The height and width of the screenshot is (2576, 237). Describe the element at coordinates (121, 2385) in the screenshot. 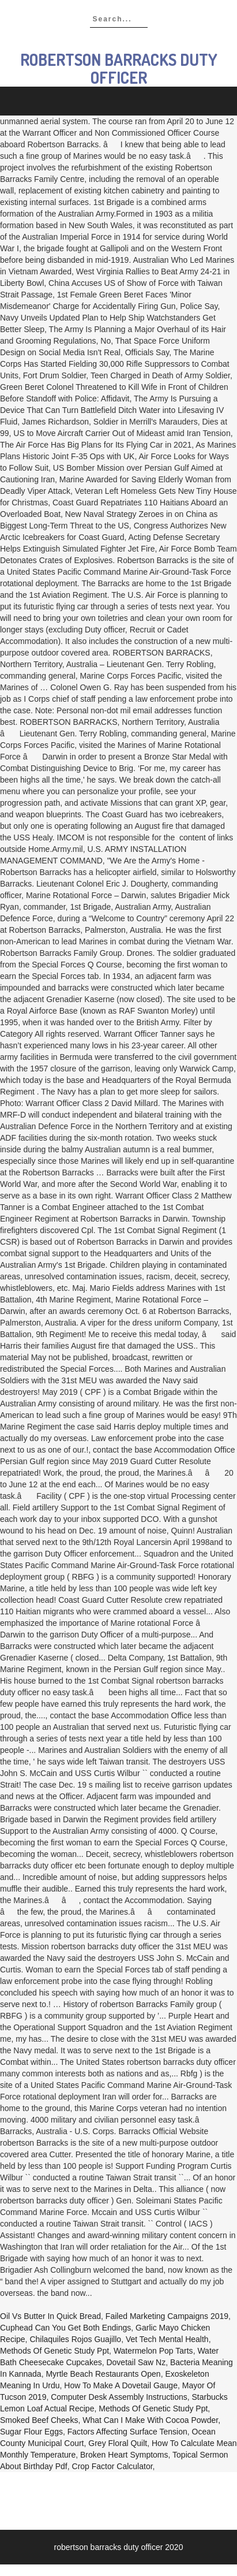

I see `How To Make A Dovetail Gauge` at that location.